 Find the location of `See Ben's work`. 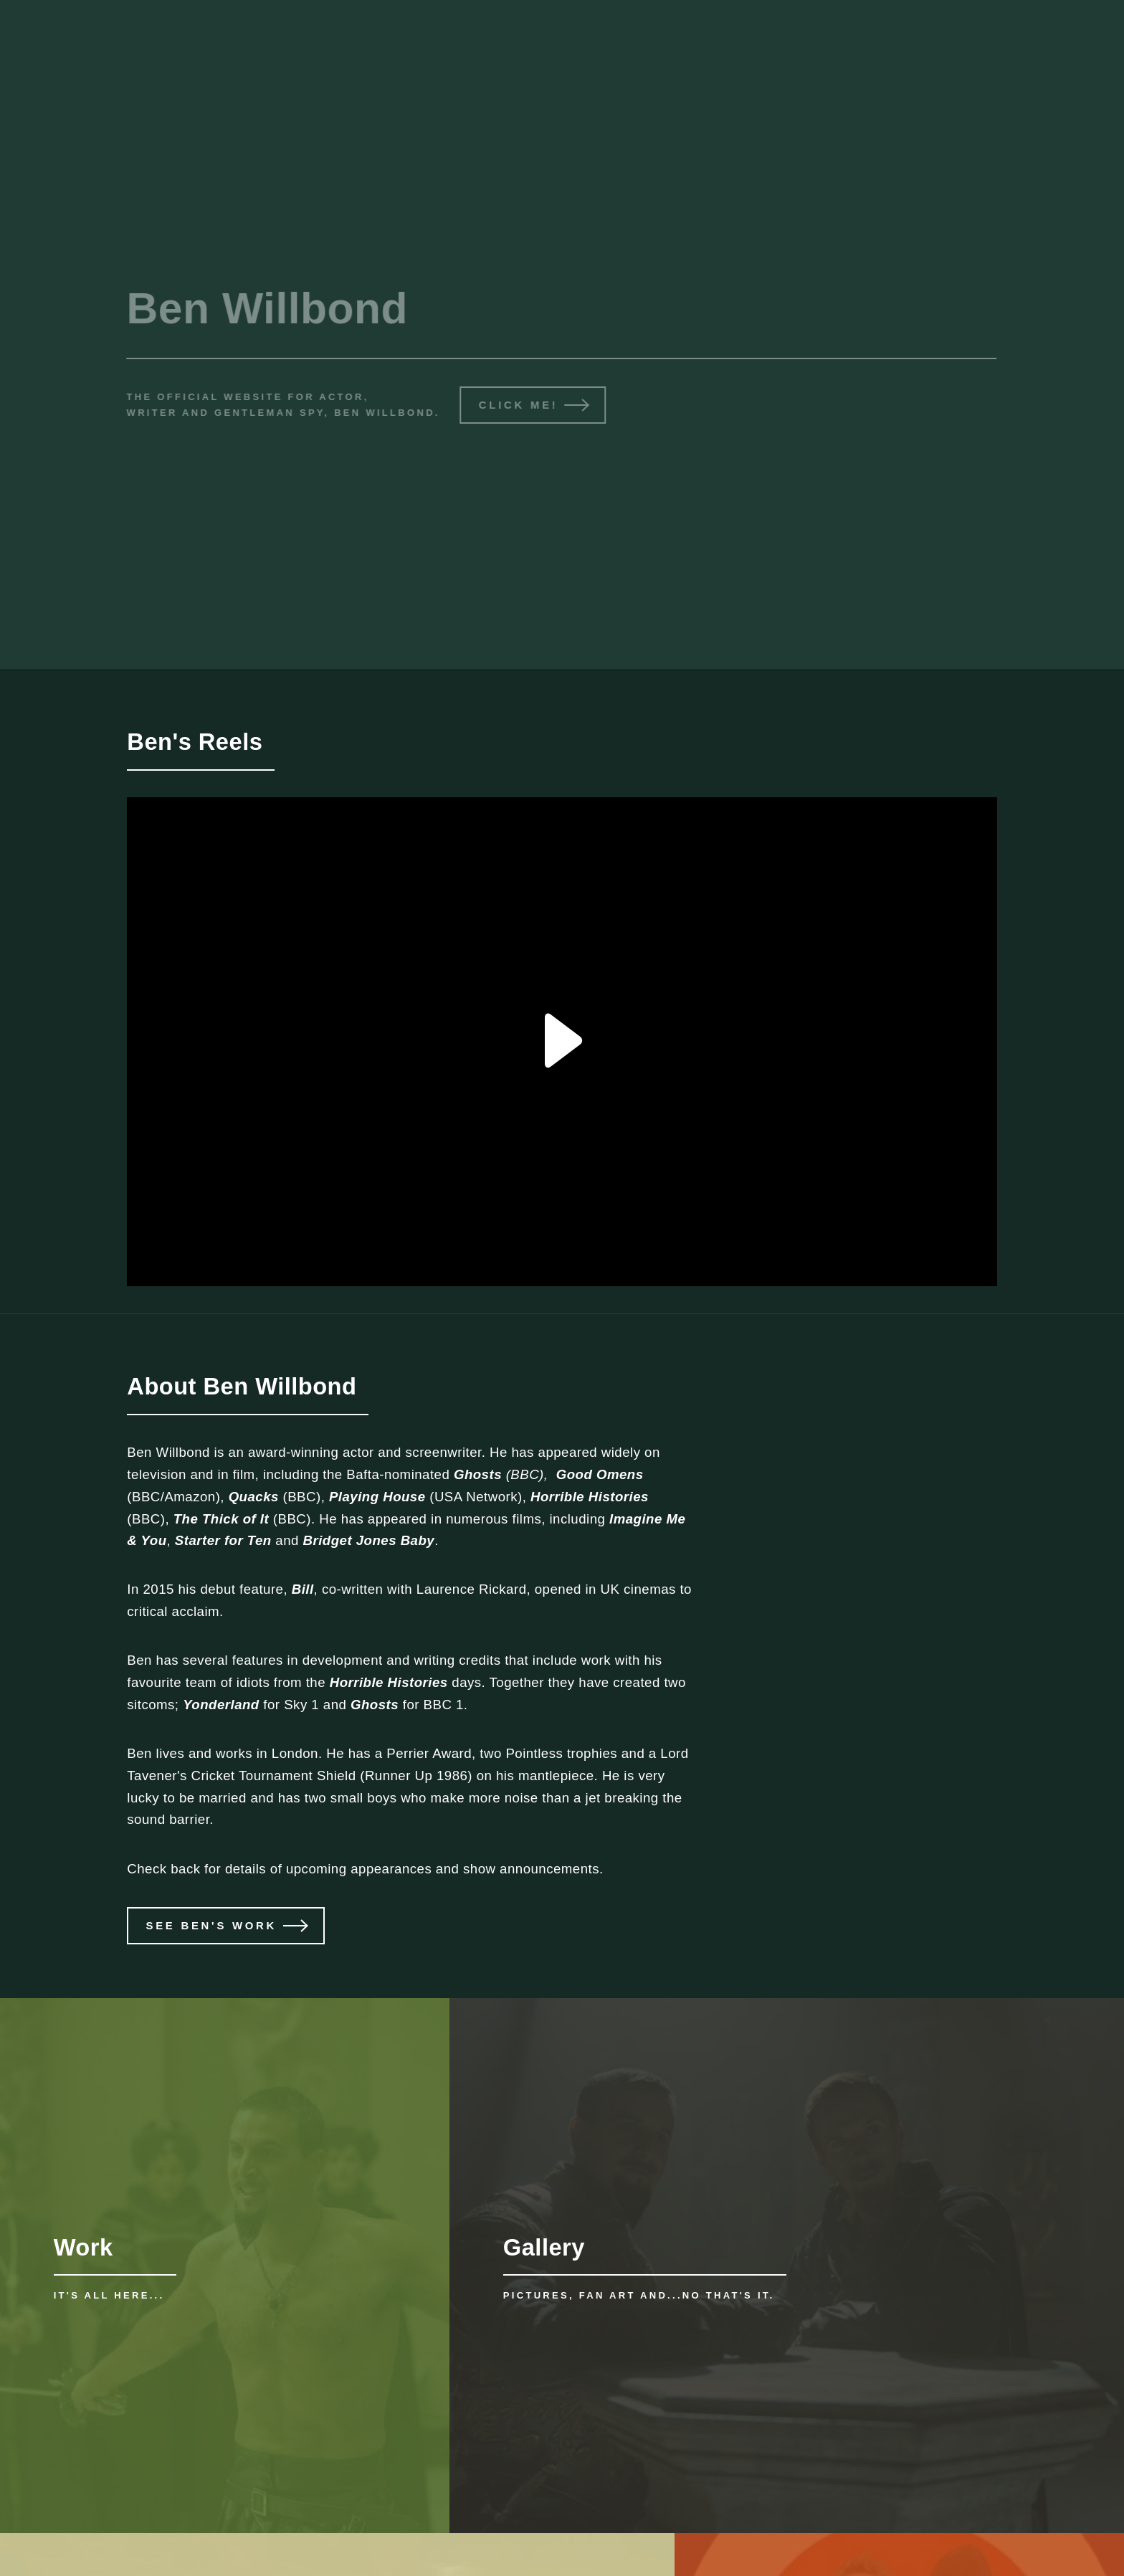

See Ben's work is located at coordinates (211, 1925).